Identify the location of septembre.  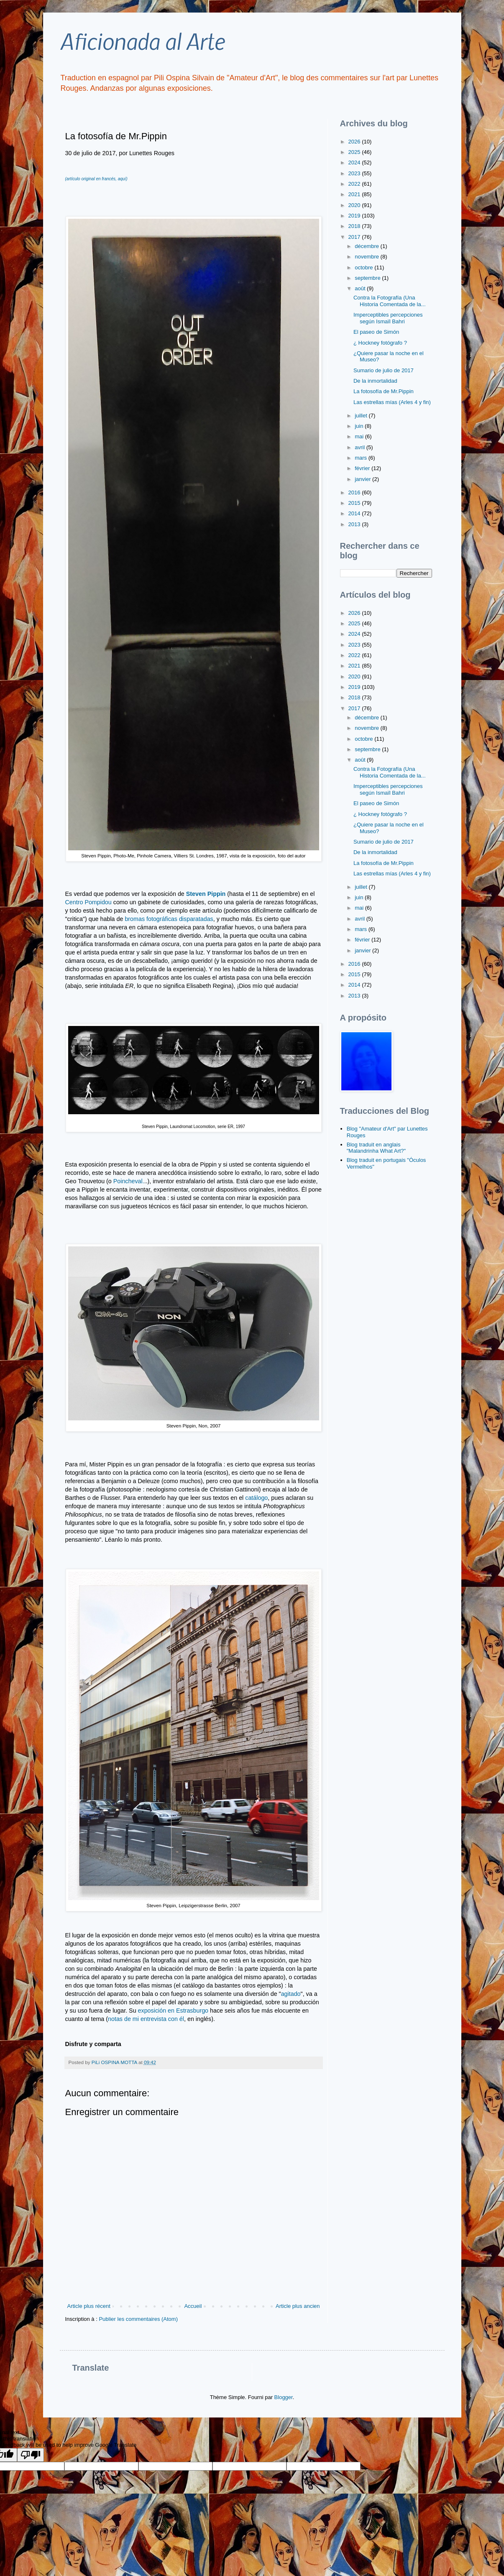
(368, 278).